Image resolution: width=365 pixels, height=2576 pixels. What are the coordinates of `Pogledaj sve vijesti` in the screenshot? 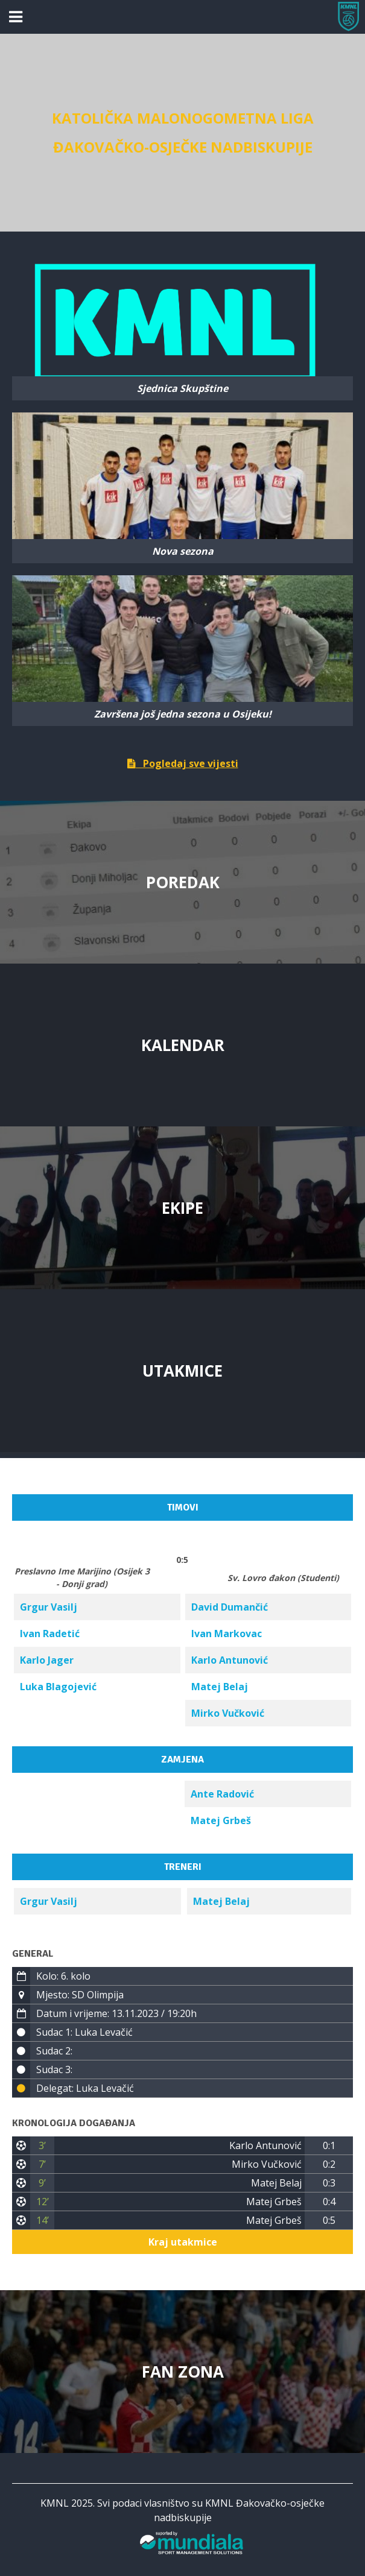 It's located at (182, 763).